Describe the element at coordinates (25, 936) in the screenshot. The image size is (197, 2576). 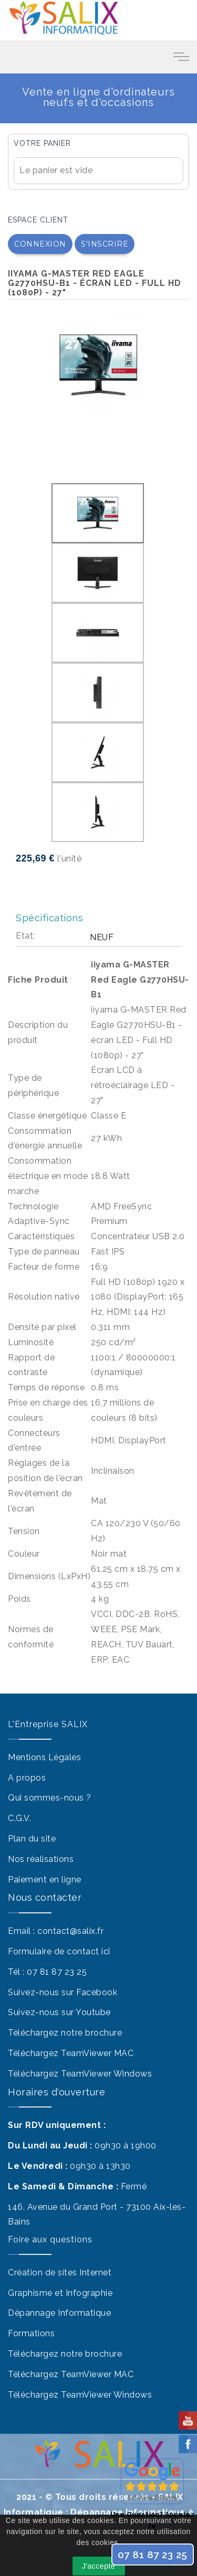
I see `Etat:` at that location.